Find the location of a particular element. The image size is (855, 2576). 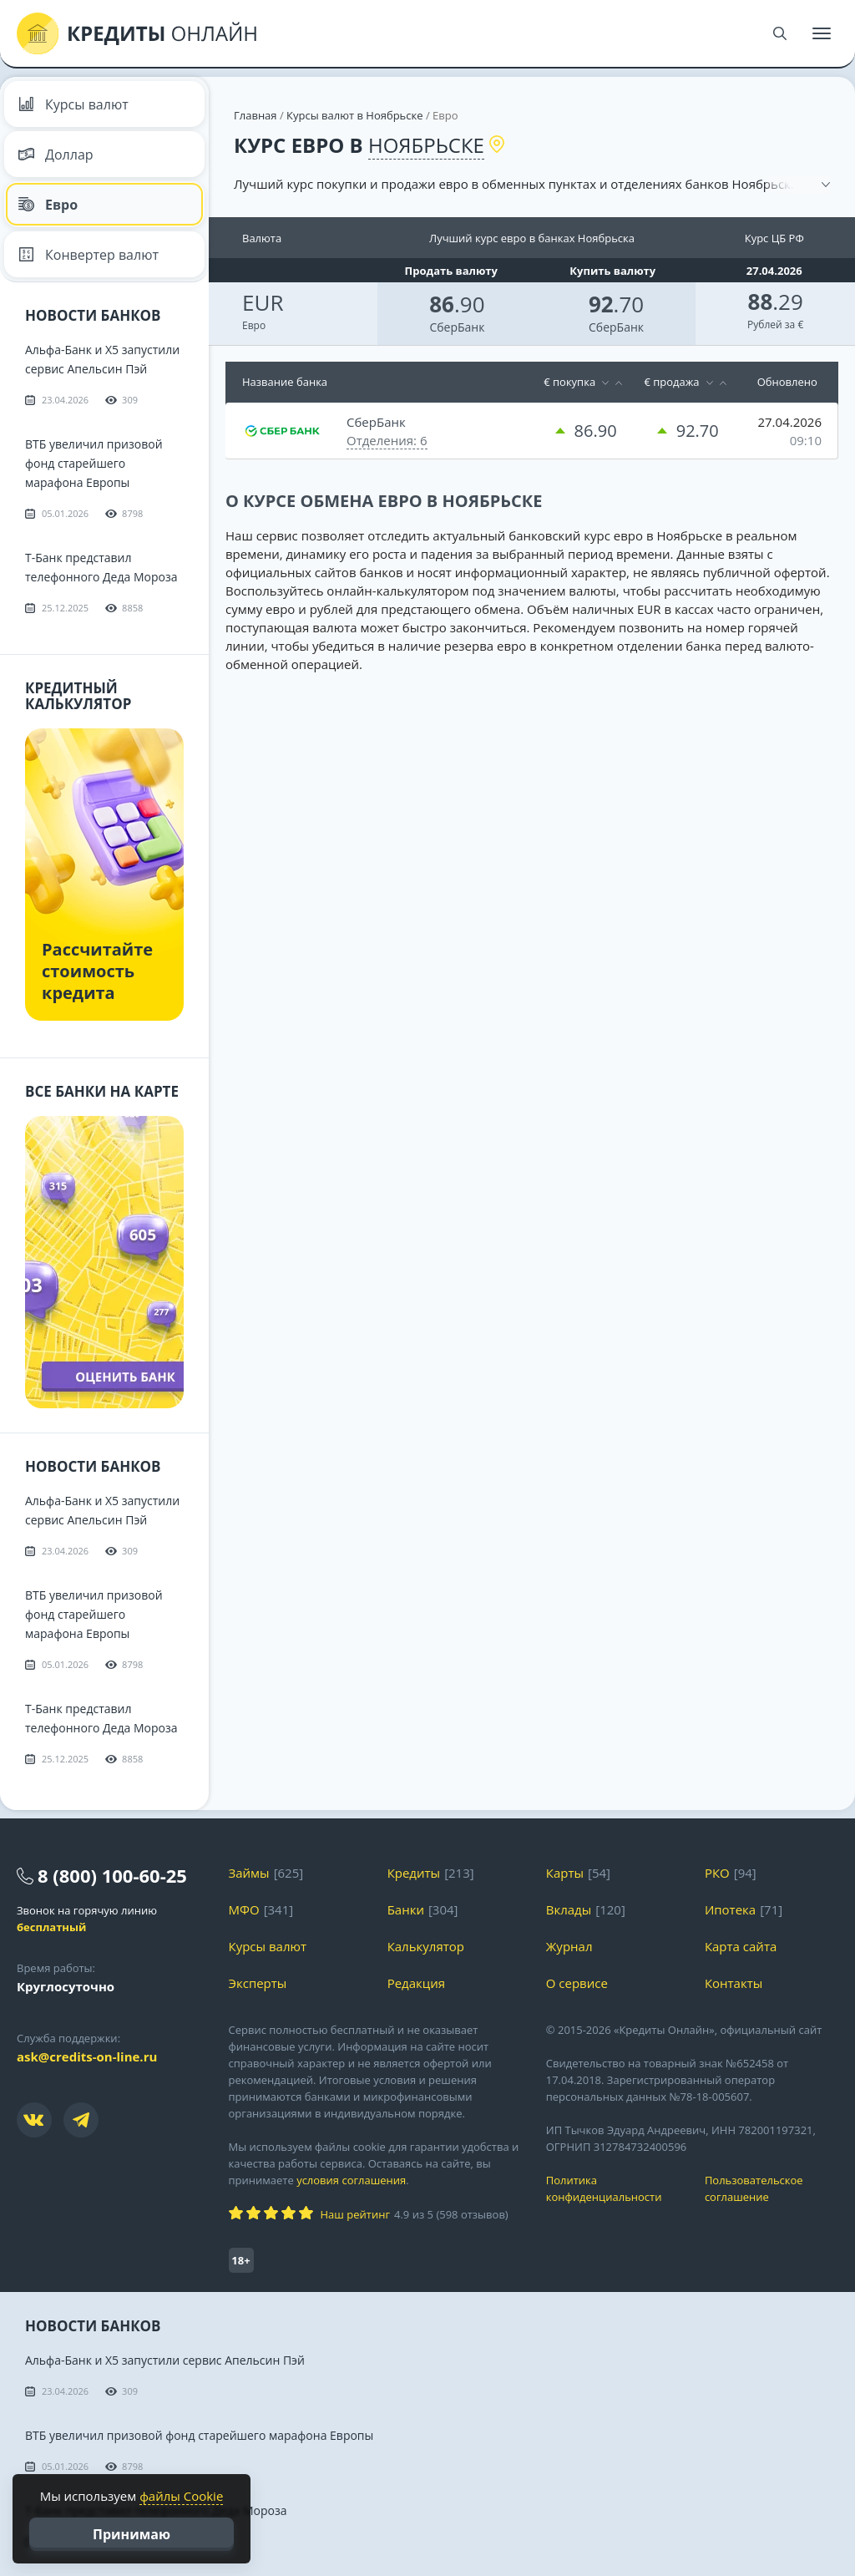

Контакты is located at coordinates (733, 1983).